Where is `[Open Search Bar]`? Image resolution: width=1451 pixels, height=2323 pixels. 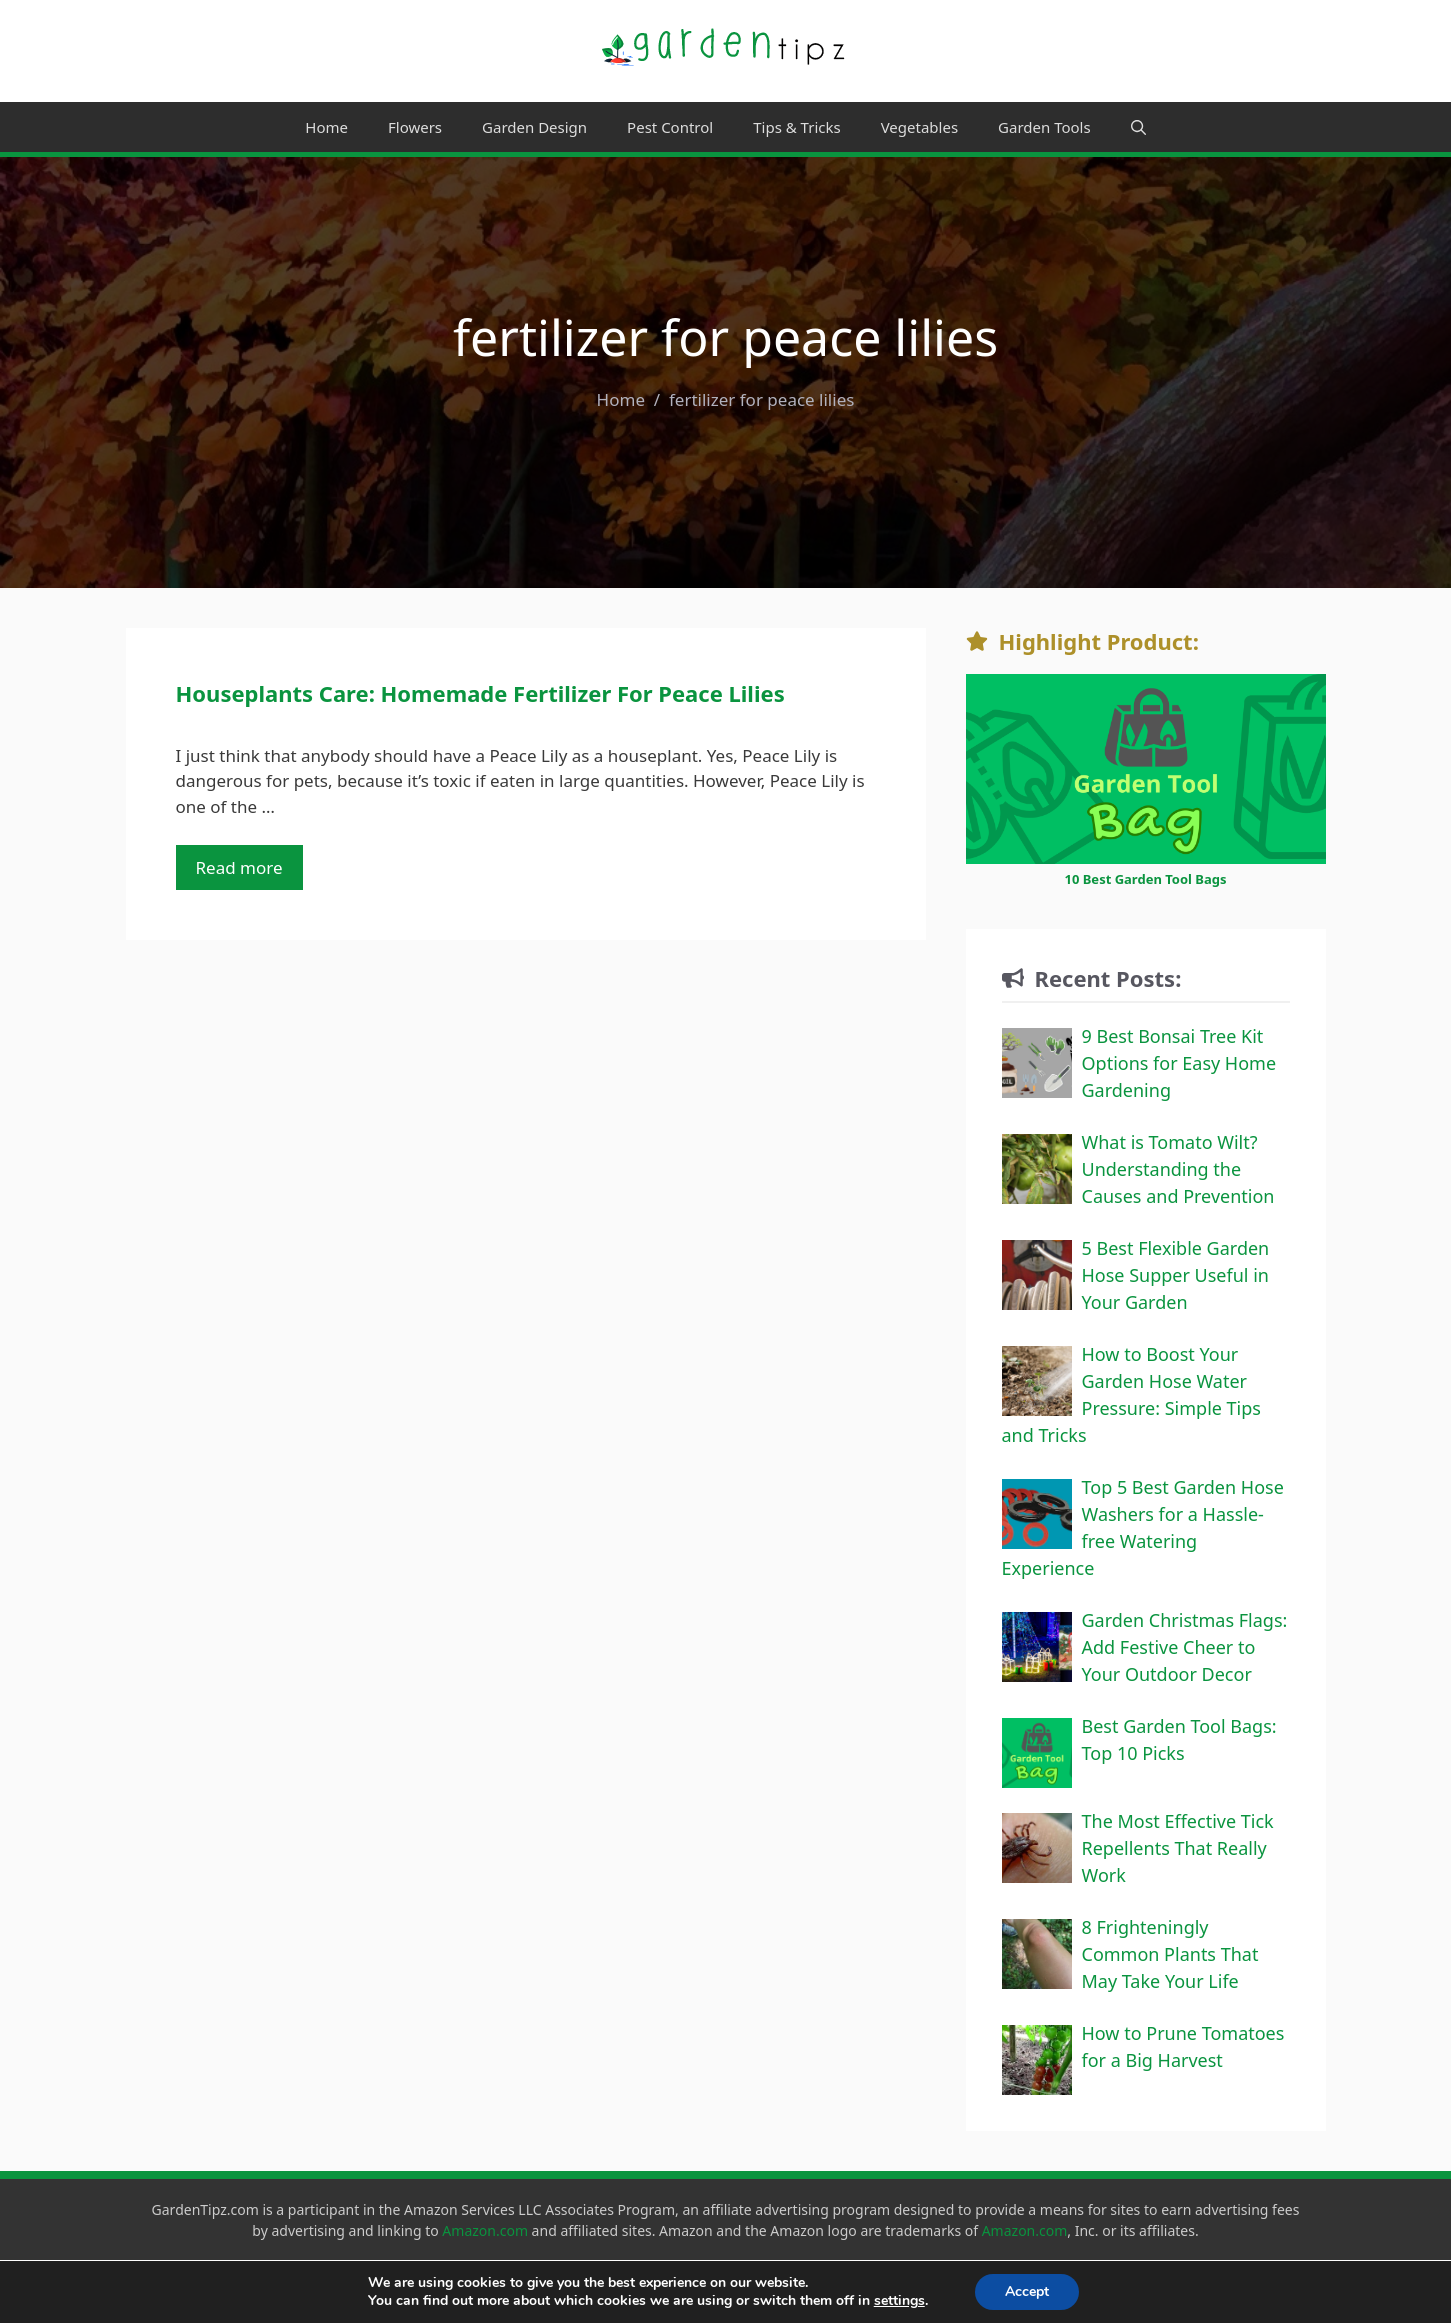
[Open Search Bar] is located at coordinates (1138, 127).